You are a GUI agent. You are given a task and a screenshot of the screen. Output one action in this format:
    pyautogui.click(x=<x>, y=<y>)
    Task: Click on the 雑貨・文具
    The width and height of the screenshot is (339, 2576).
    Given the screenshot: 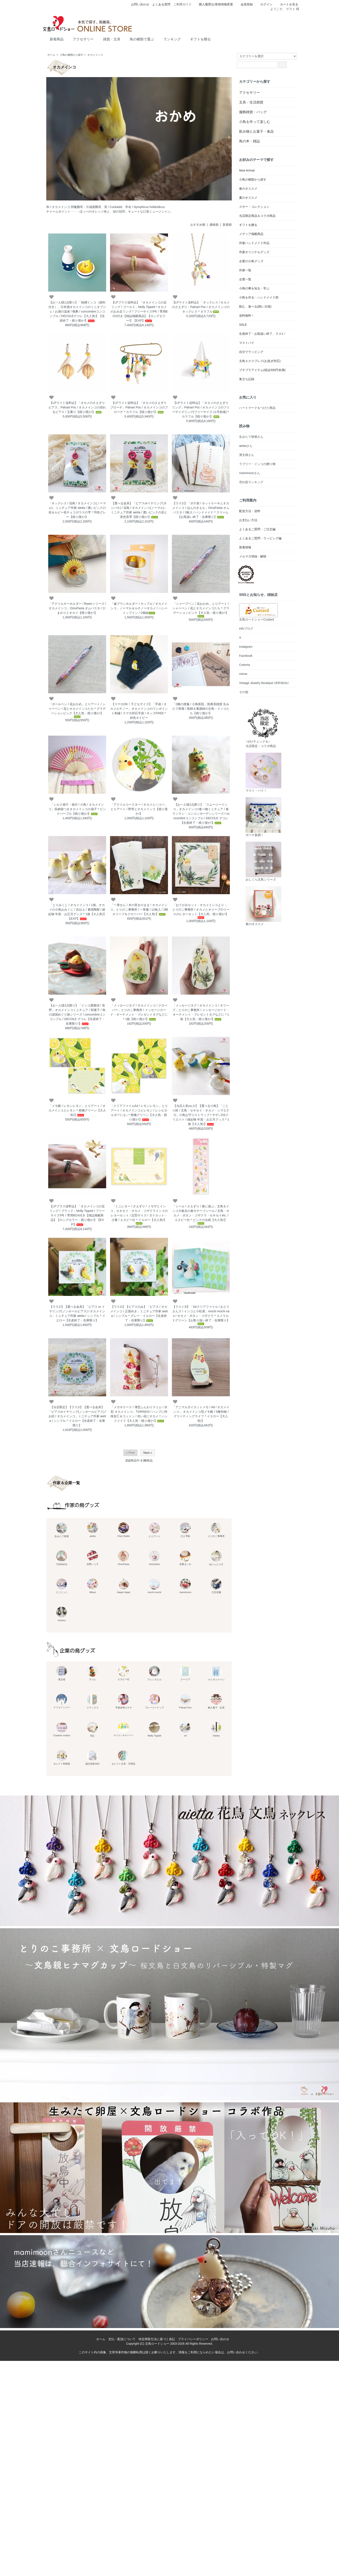 What is the action you would take?
    pyautogui.click(x=108, y=38)
    